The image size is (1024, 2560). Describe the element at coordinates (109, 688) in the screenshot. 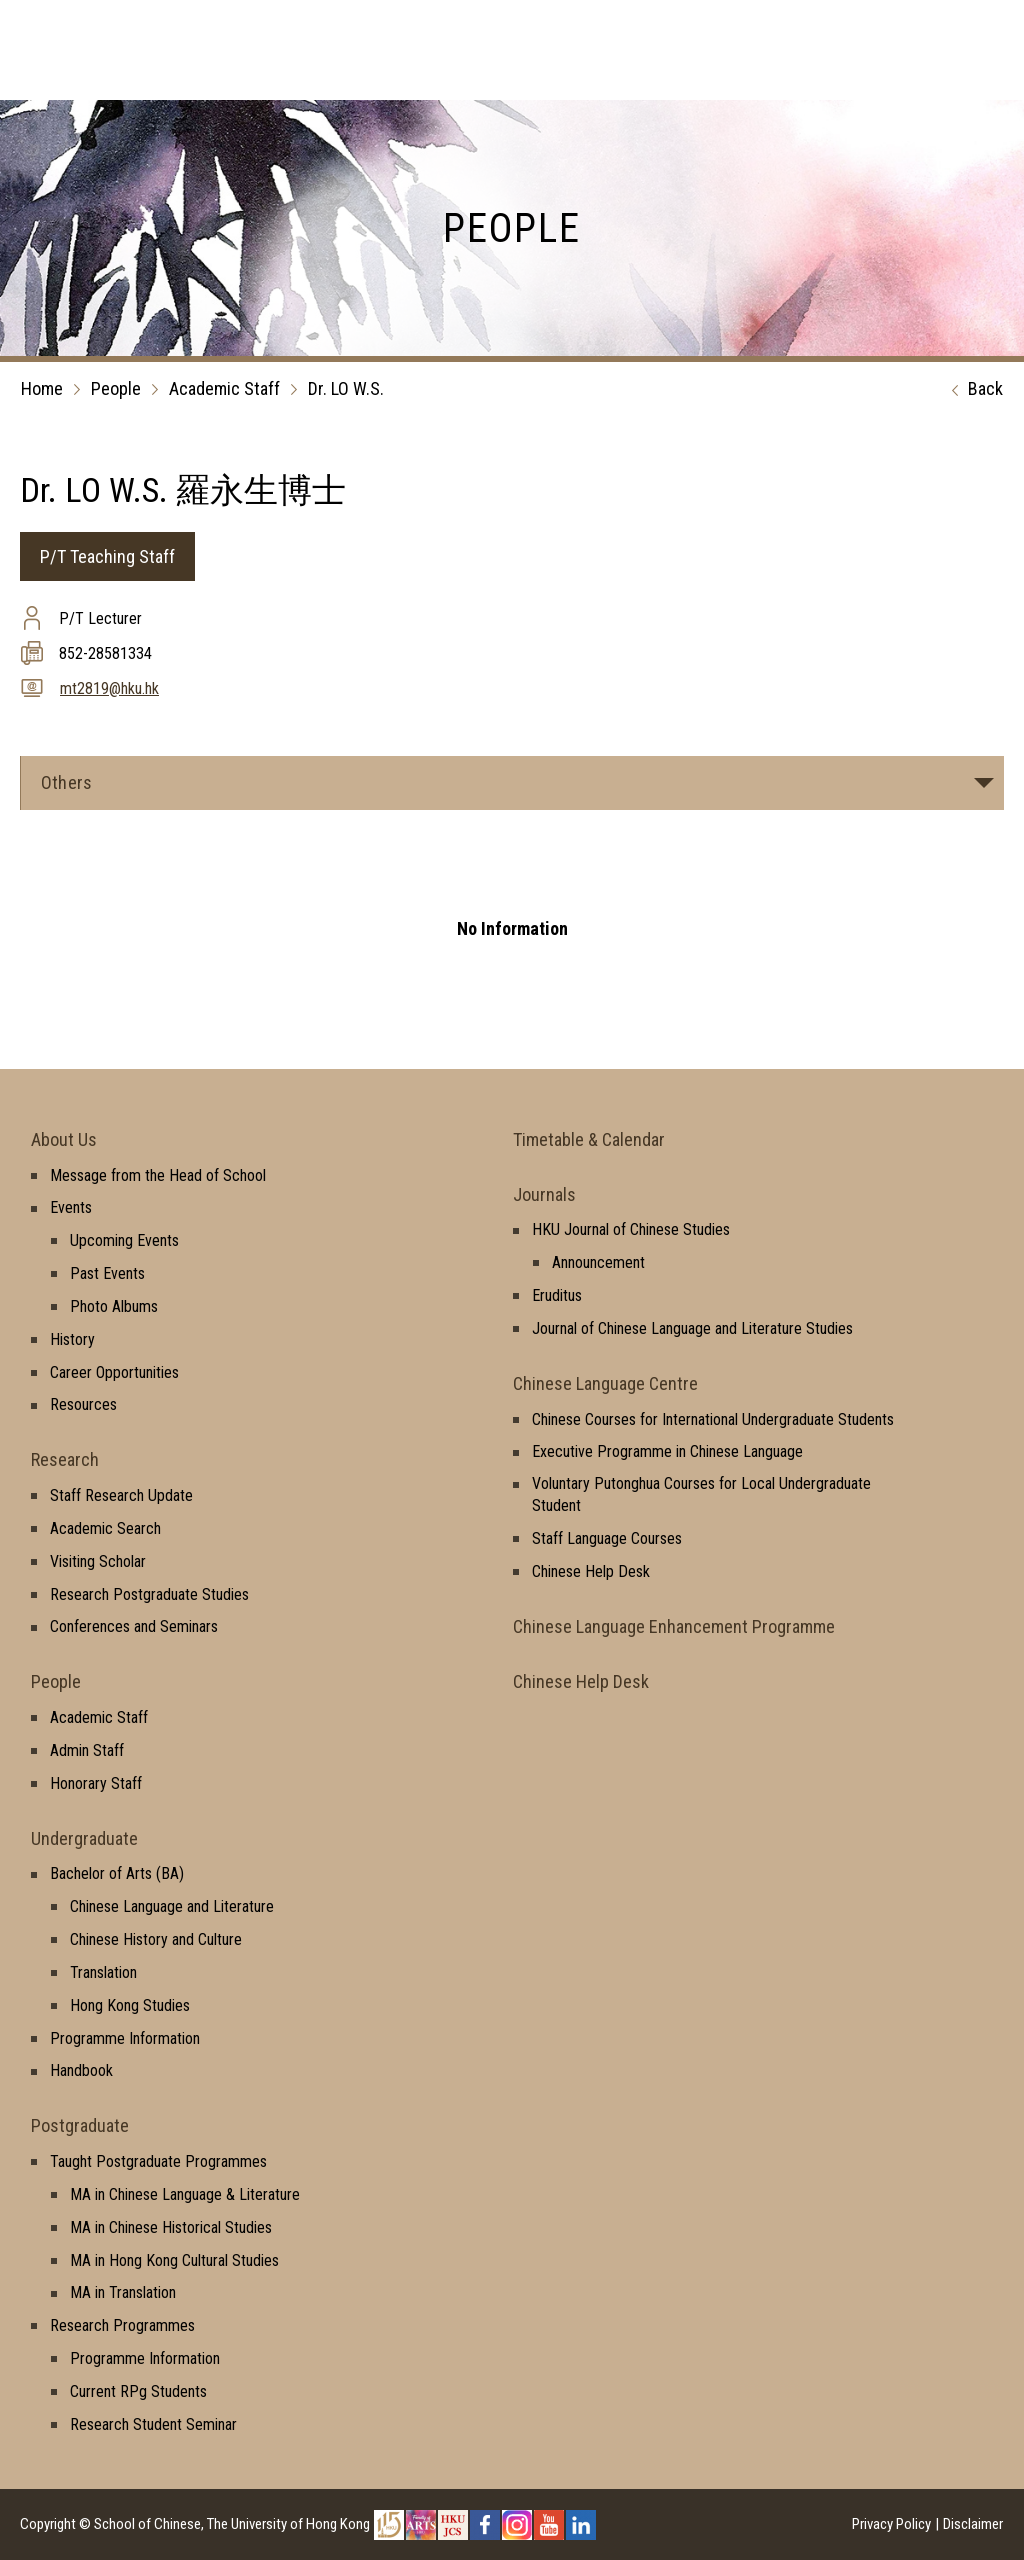

I see `mt2819@hku.hk` at that location.